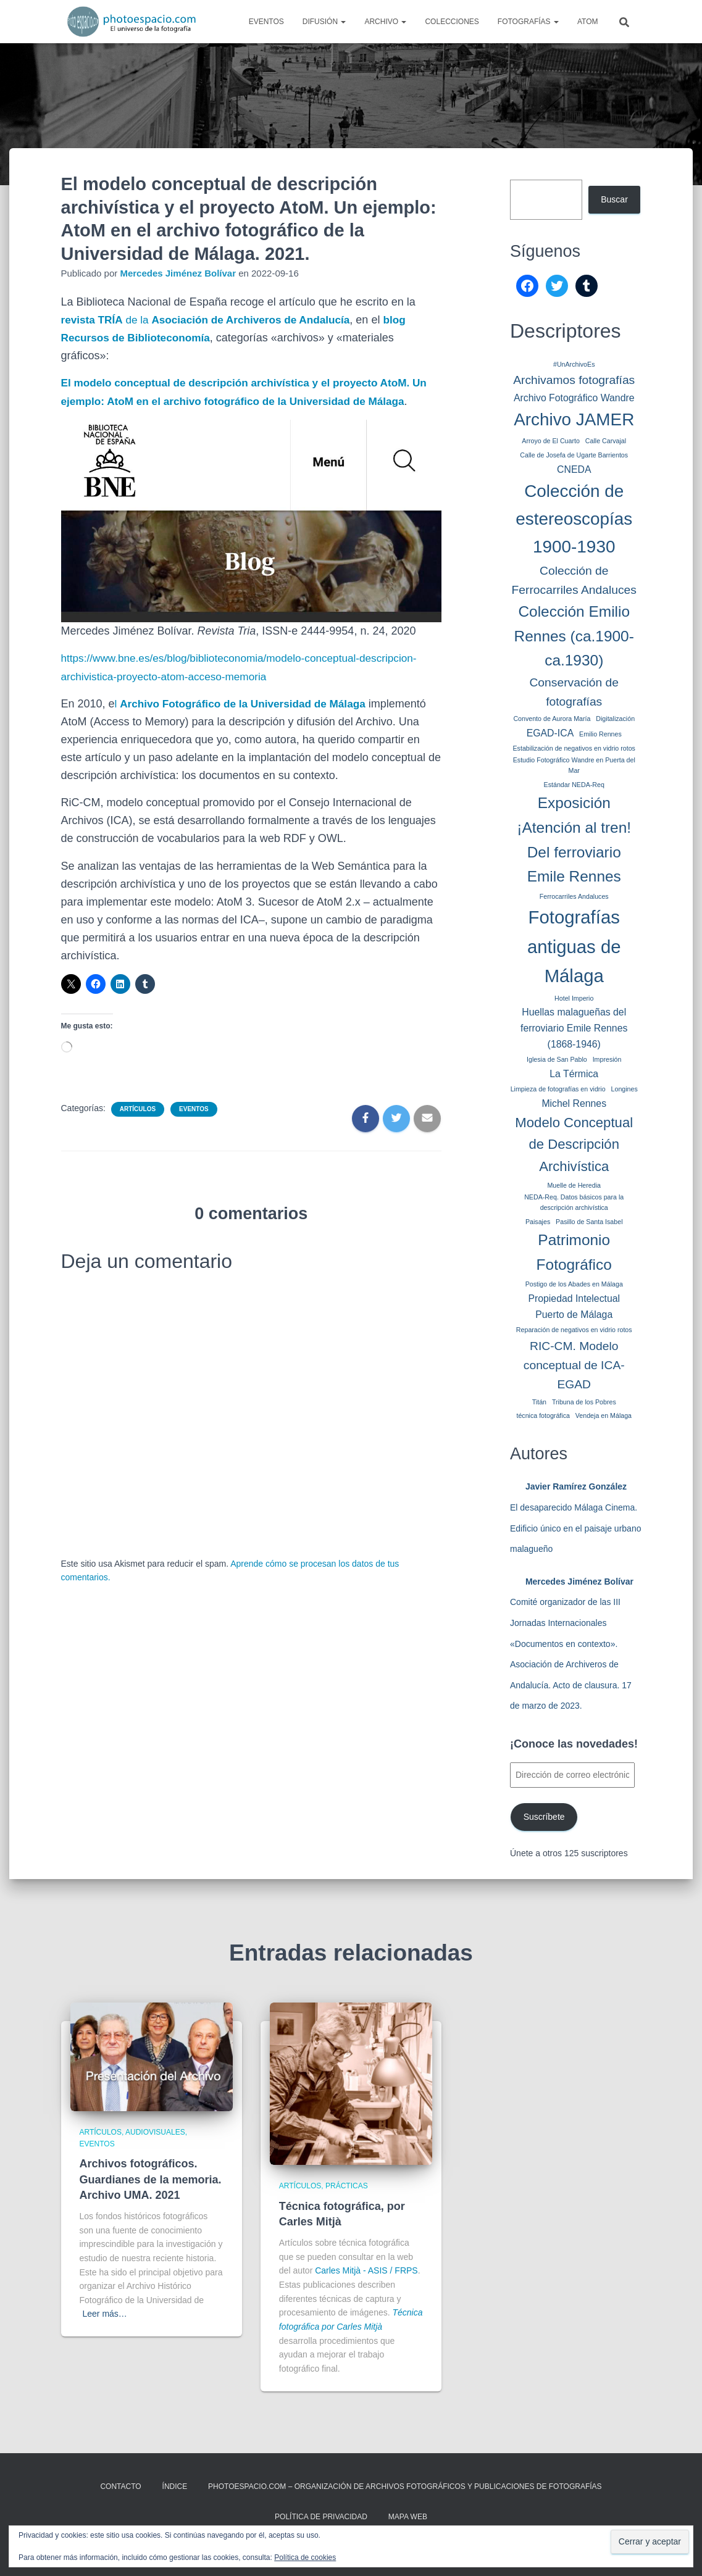 The width and height of the screenshot is (702, 2576). I want to click on MAPA WEB, so click(407, 2516).